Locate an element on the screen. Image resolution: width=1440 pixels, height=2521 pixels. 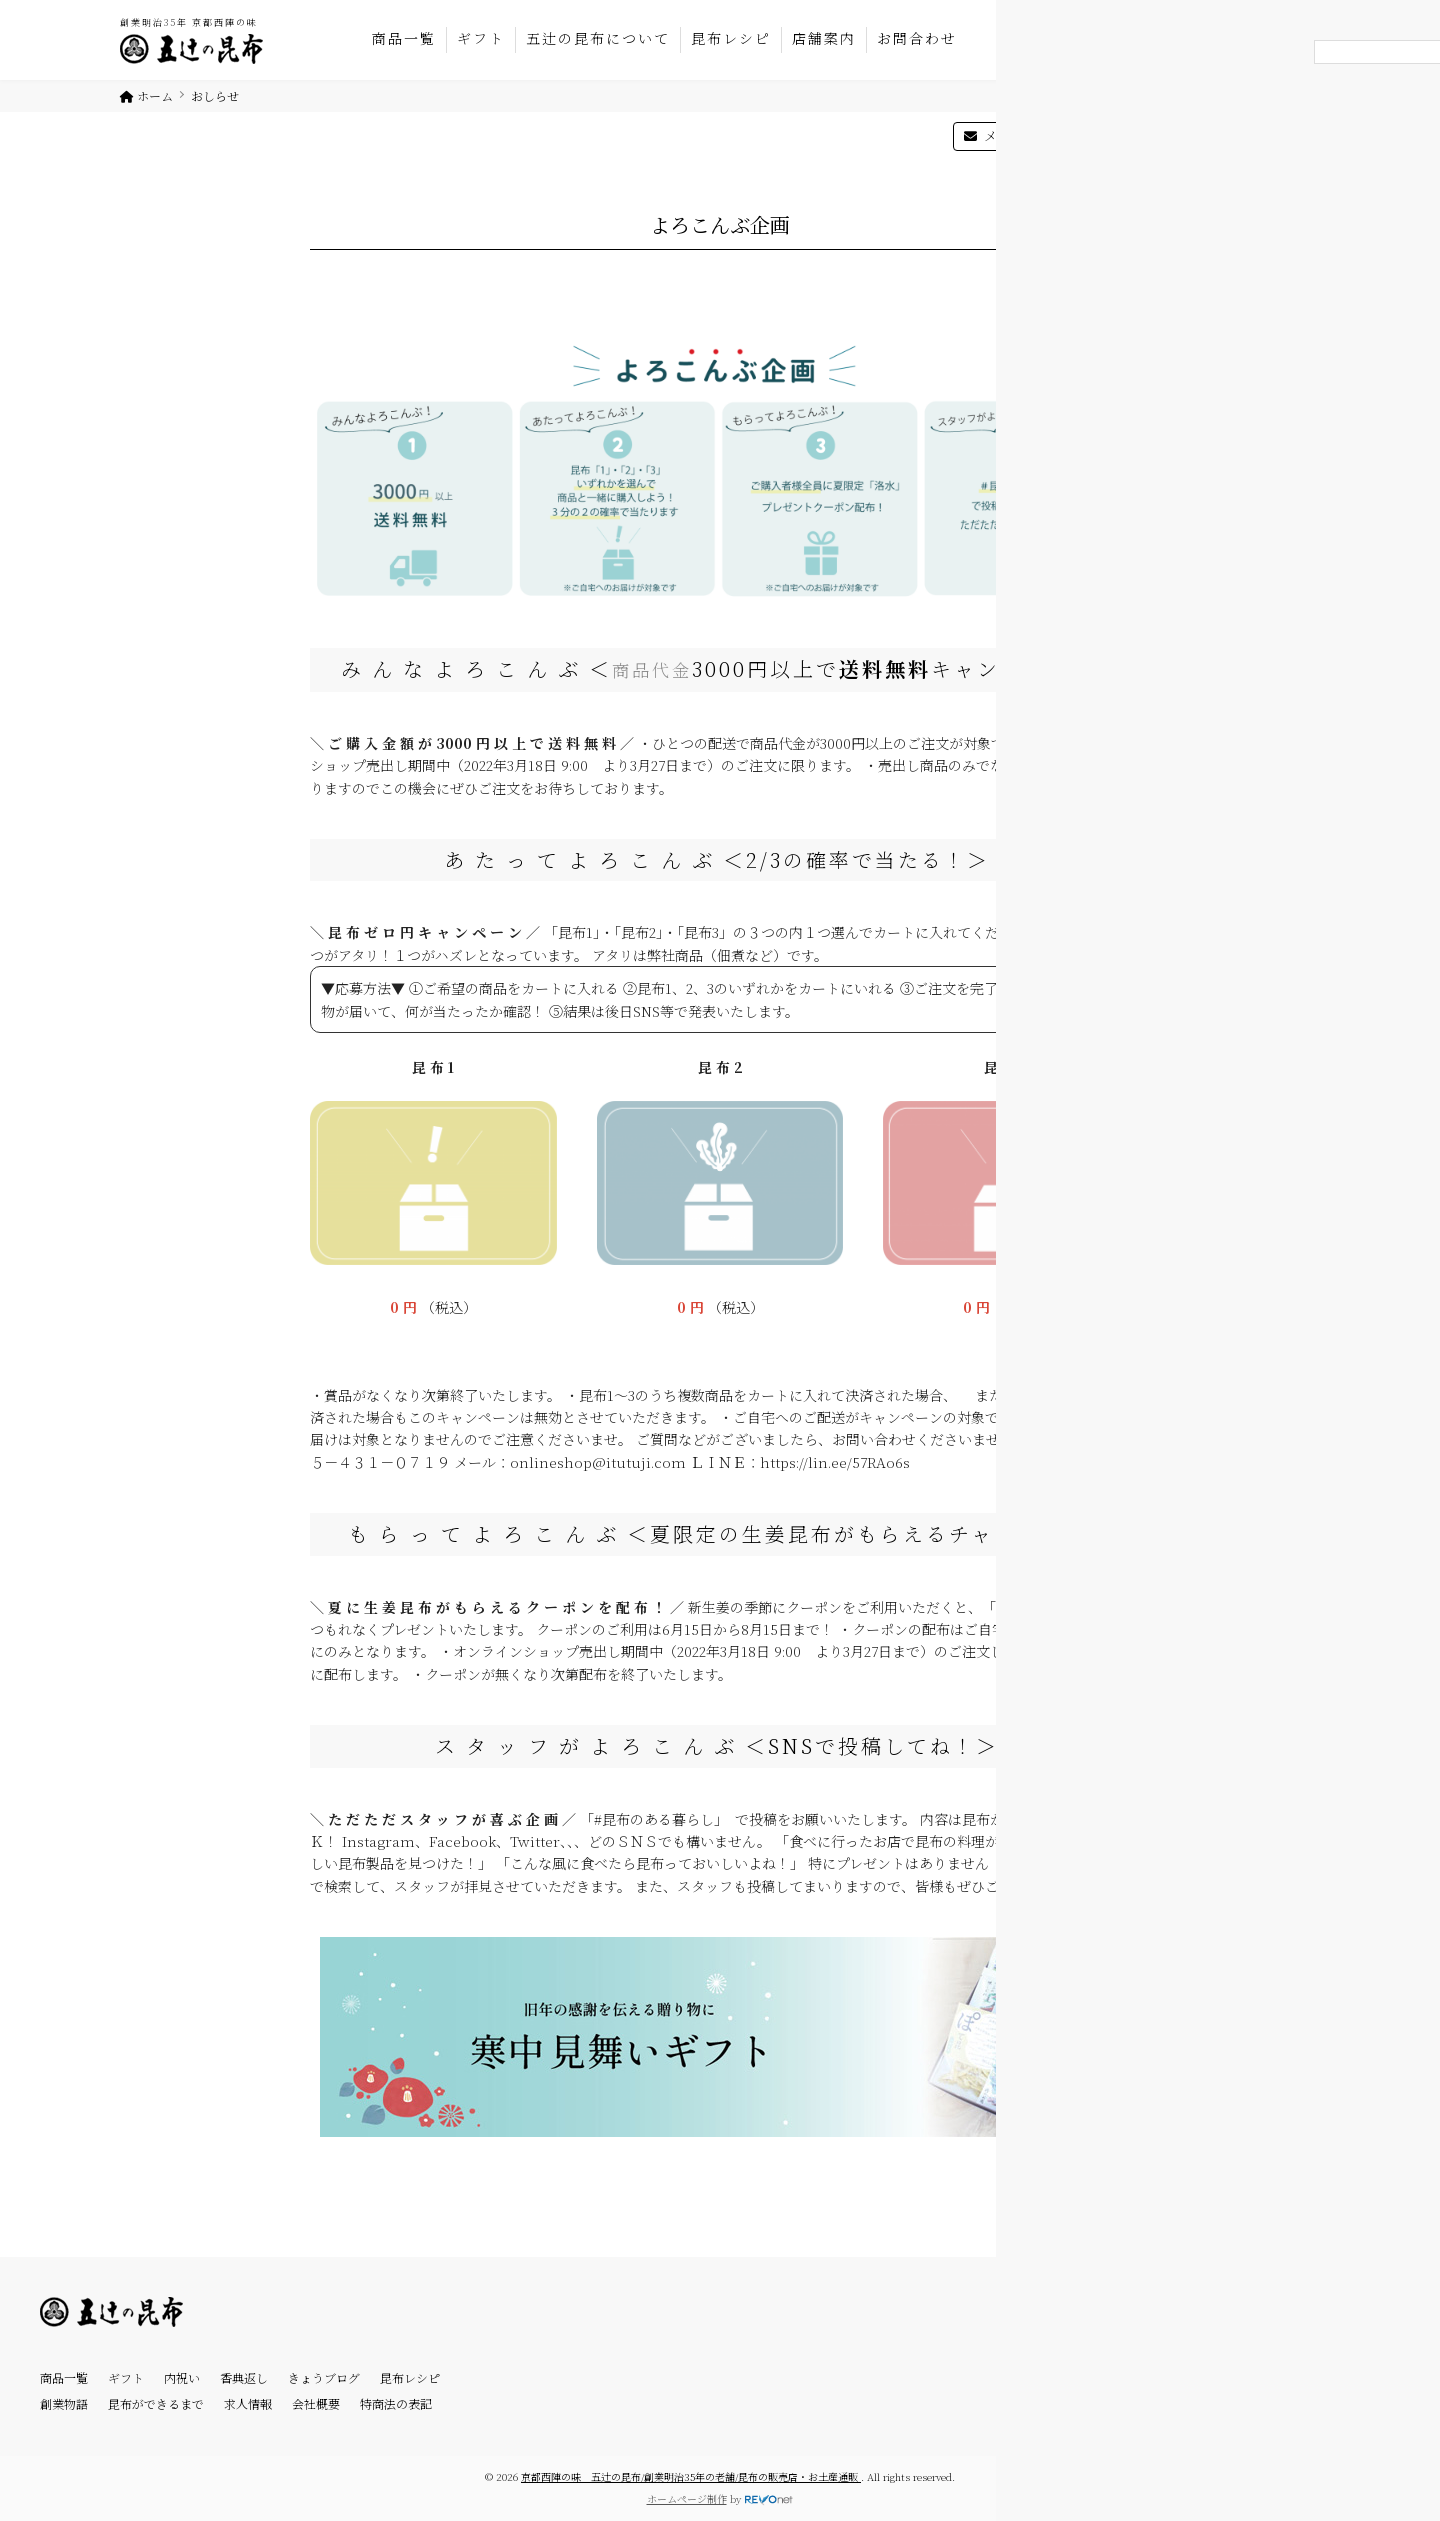
会社概要 is located at coordinates (316, 2403).